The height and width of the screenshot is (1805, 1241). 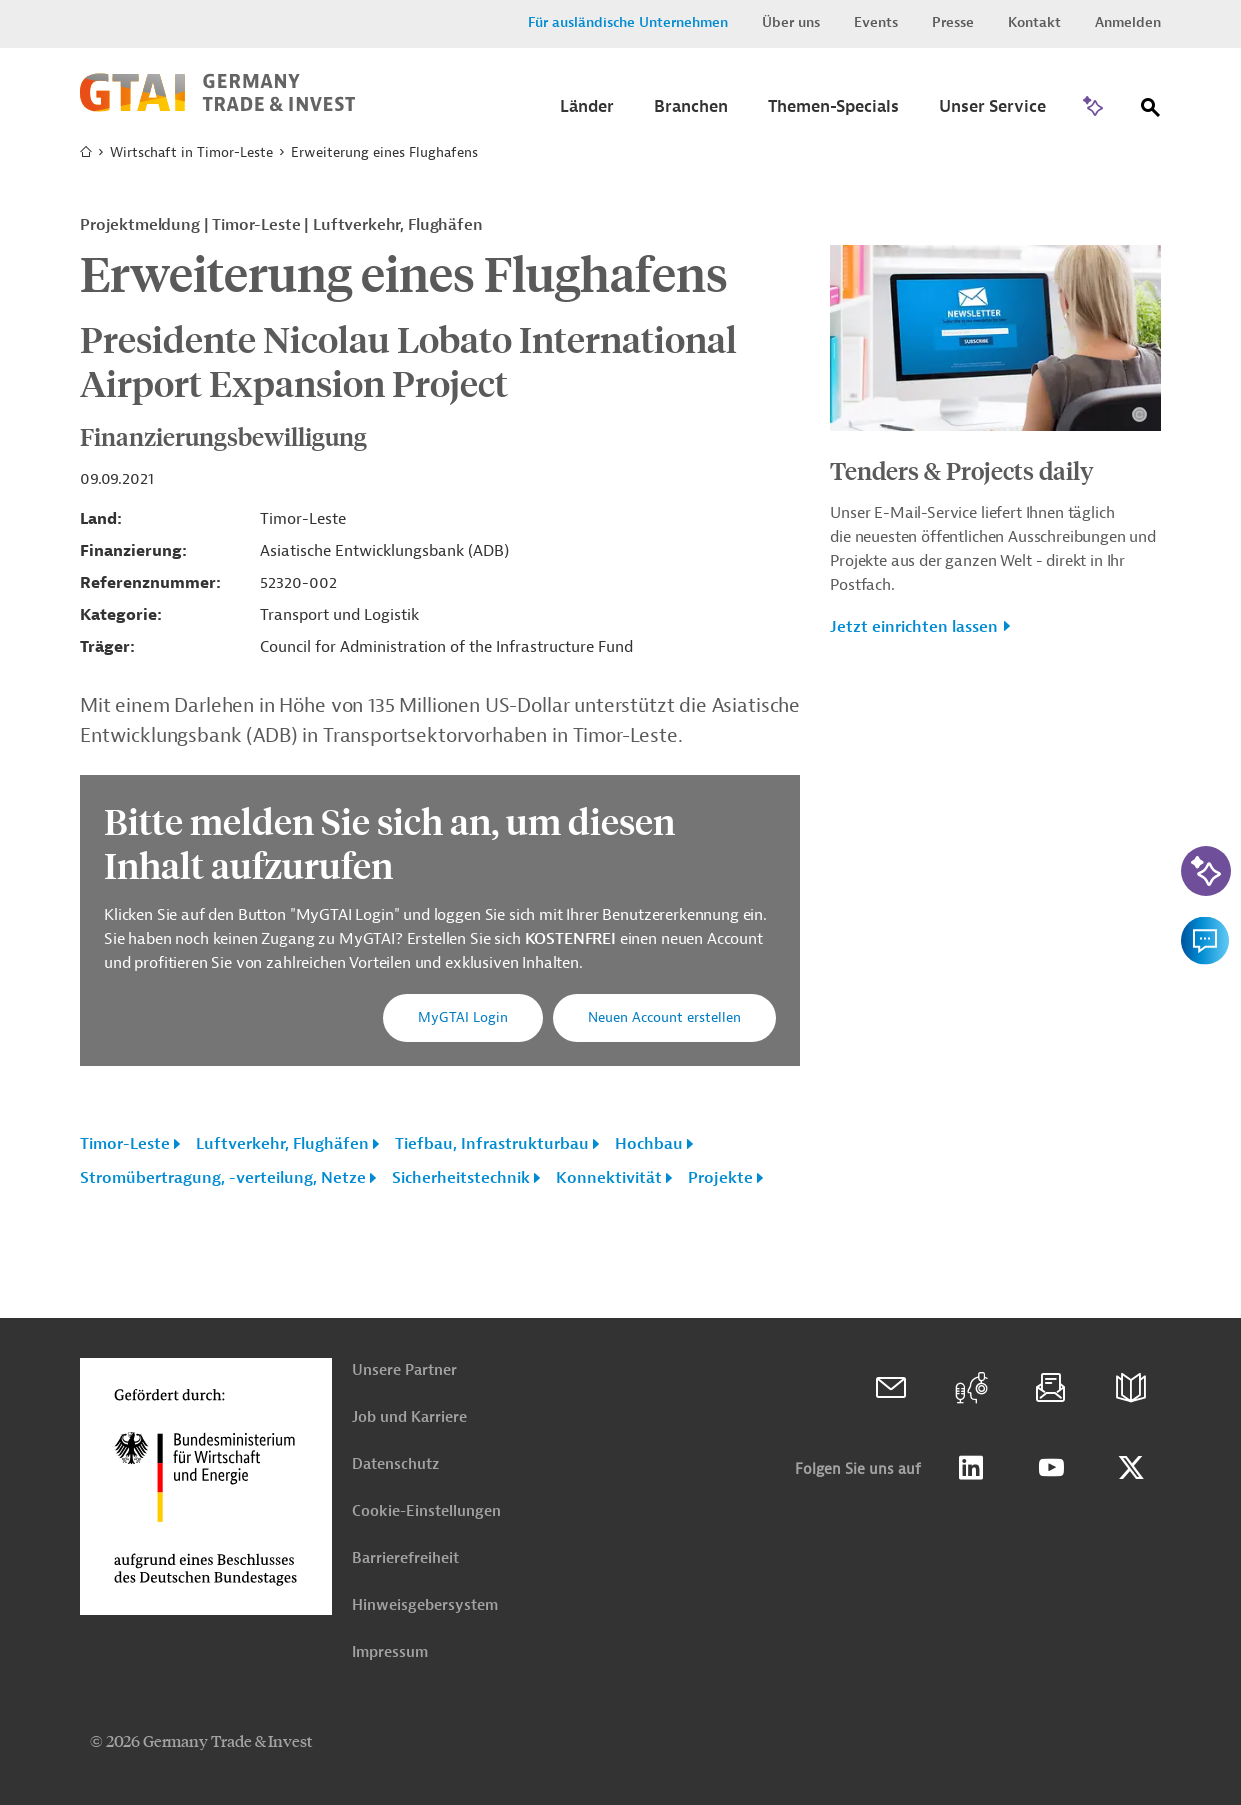 I want to click on Stromübertragung, -verteilung, Netze, so click(x=223, y=1178).